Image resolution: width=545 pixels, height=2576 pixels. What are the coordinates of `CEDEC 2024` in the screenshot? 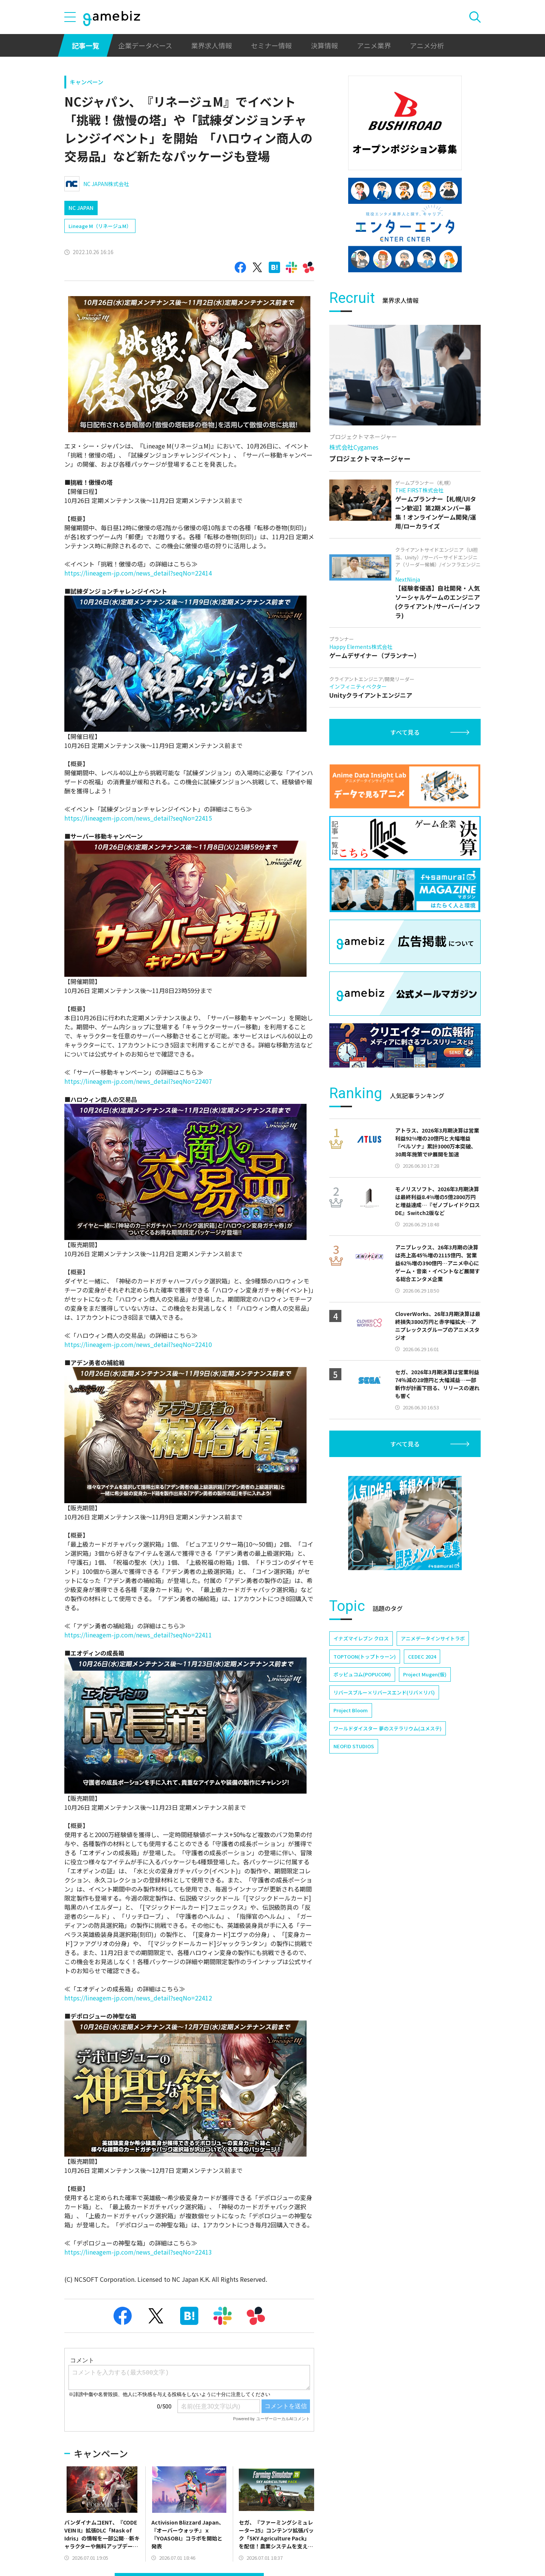 It's located at (422, 1656).